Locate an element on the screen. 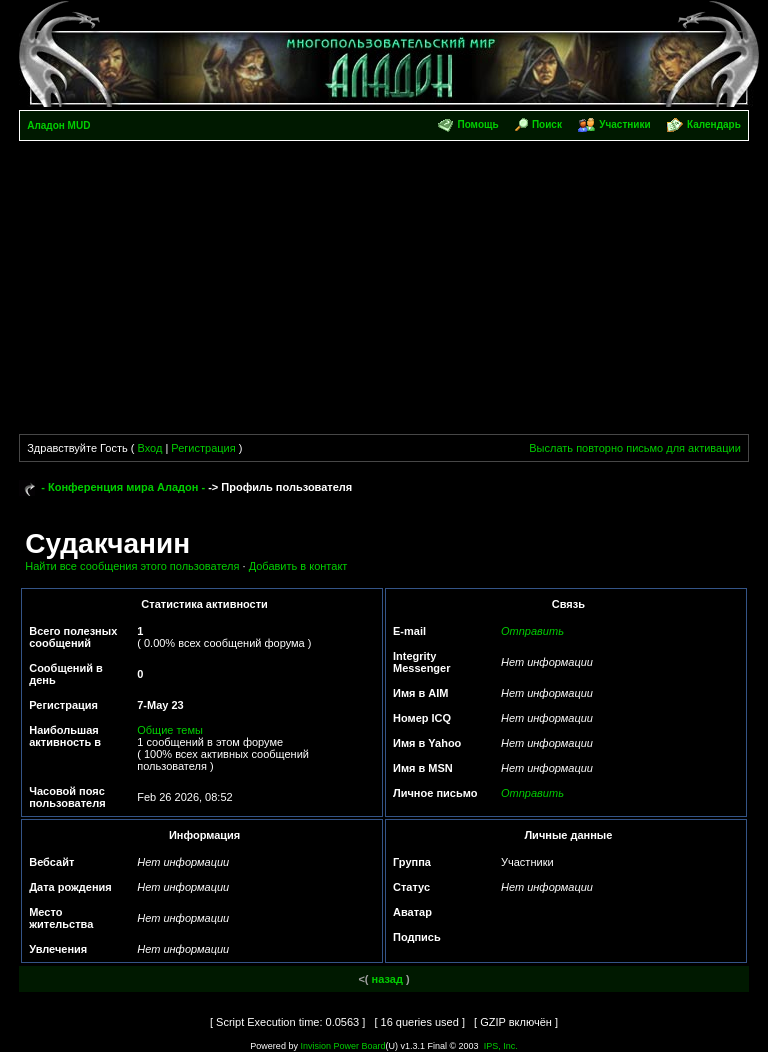 The height and width of the screenshot is (1052, 768). [Advertisement] is located at coordinates (384, 291).